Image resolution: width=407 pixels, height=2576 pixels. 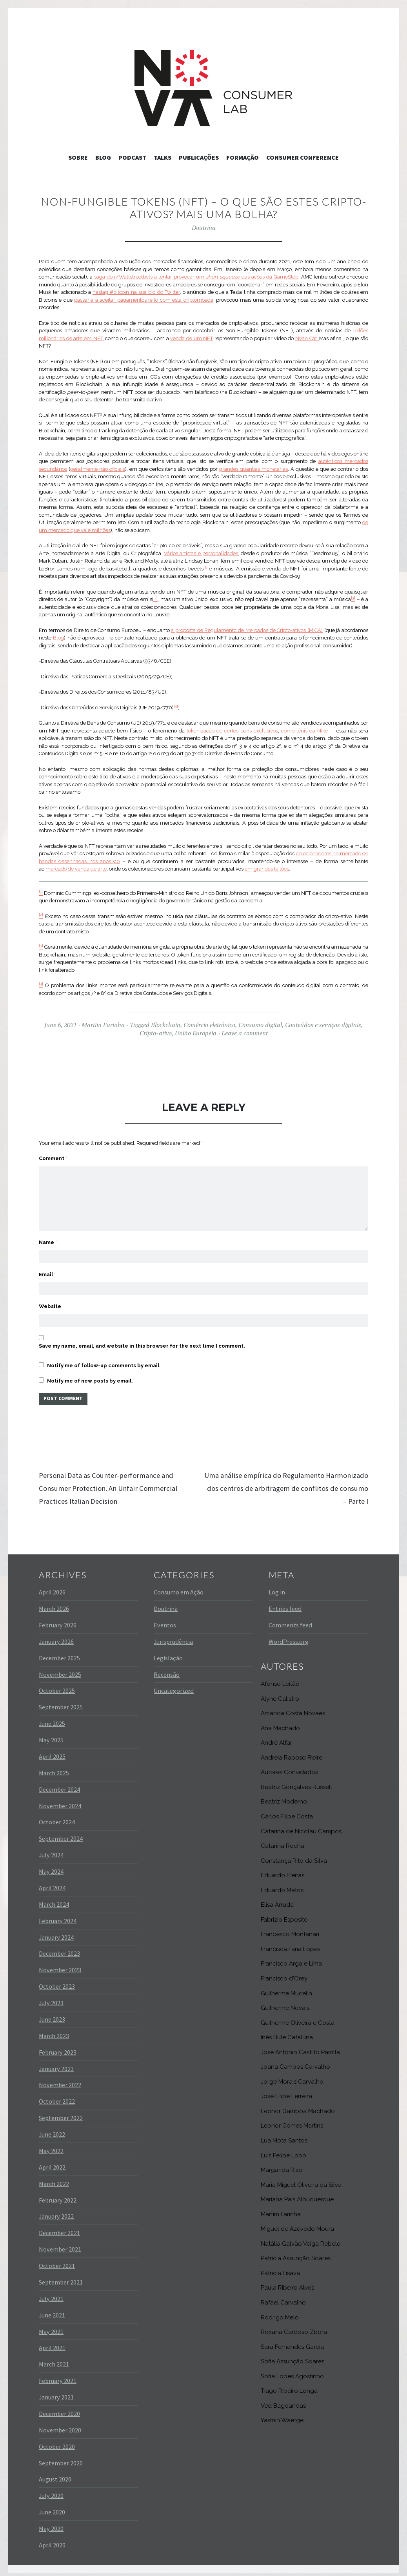 I want to click on June 2022, so click(x=52, y=2129).